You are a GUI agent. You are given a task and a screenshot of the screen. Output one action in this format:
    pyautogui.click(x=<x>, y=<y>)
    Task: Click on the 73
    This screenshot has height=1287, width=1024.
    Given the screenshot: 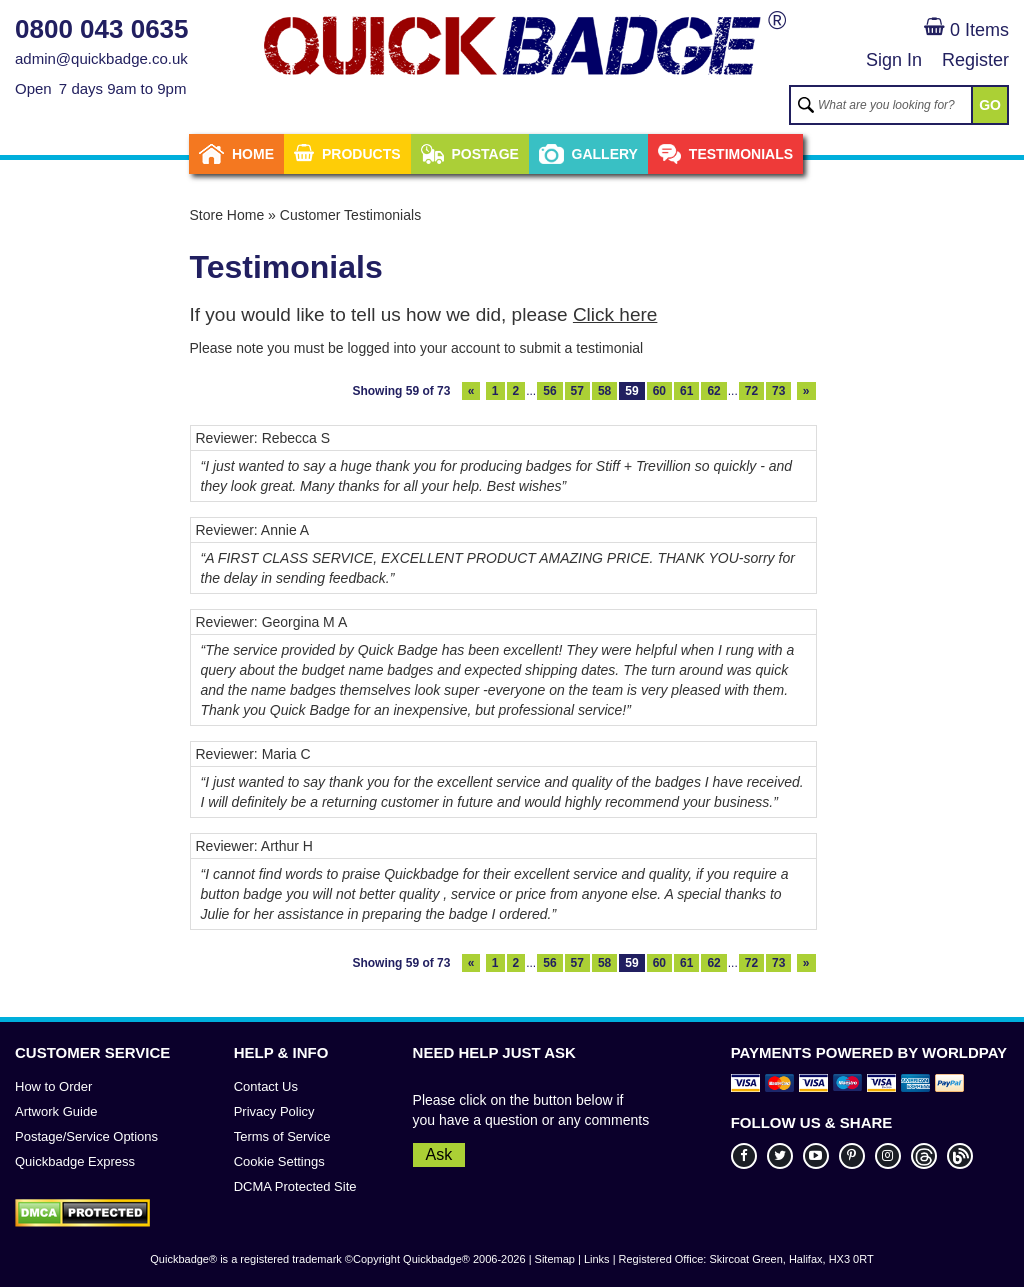 What is the action you would take?
    pyautogui.click(x=778, y=391)
    